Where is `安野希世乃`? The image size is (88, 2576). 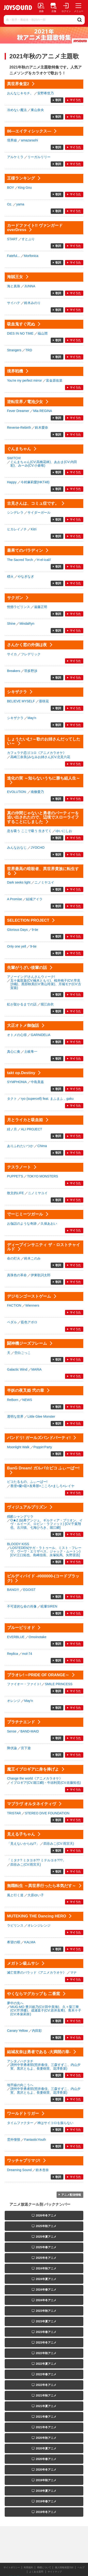
安野希世乃 is located at coordinates (45, 93).